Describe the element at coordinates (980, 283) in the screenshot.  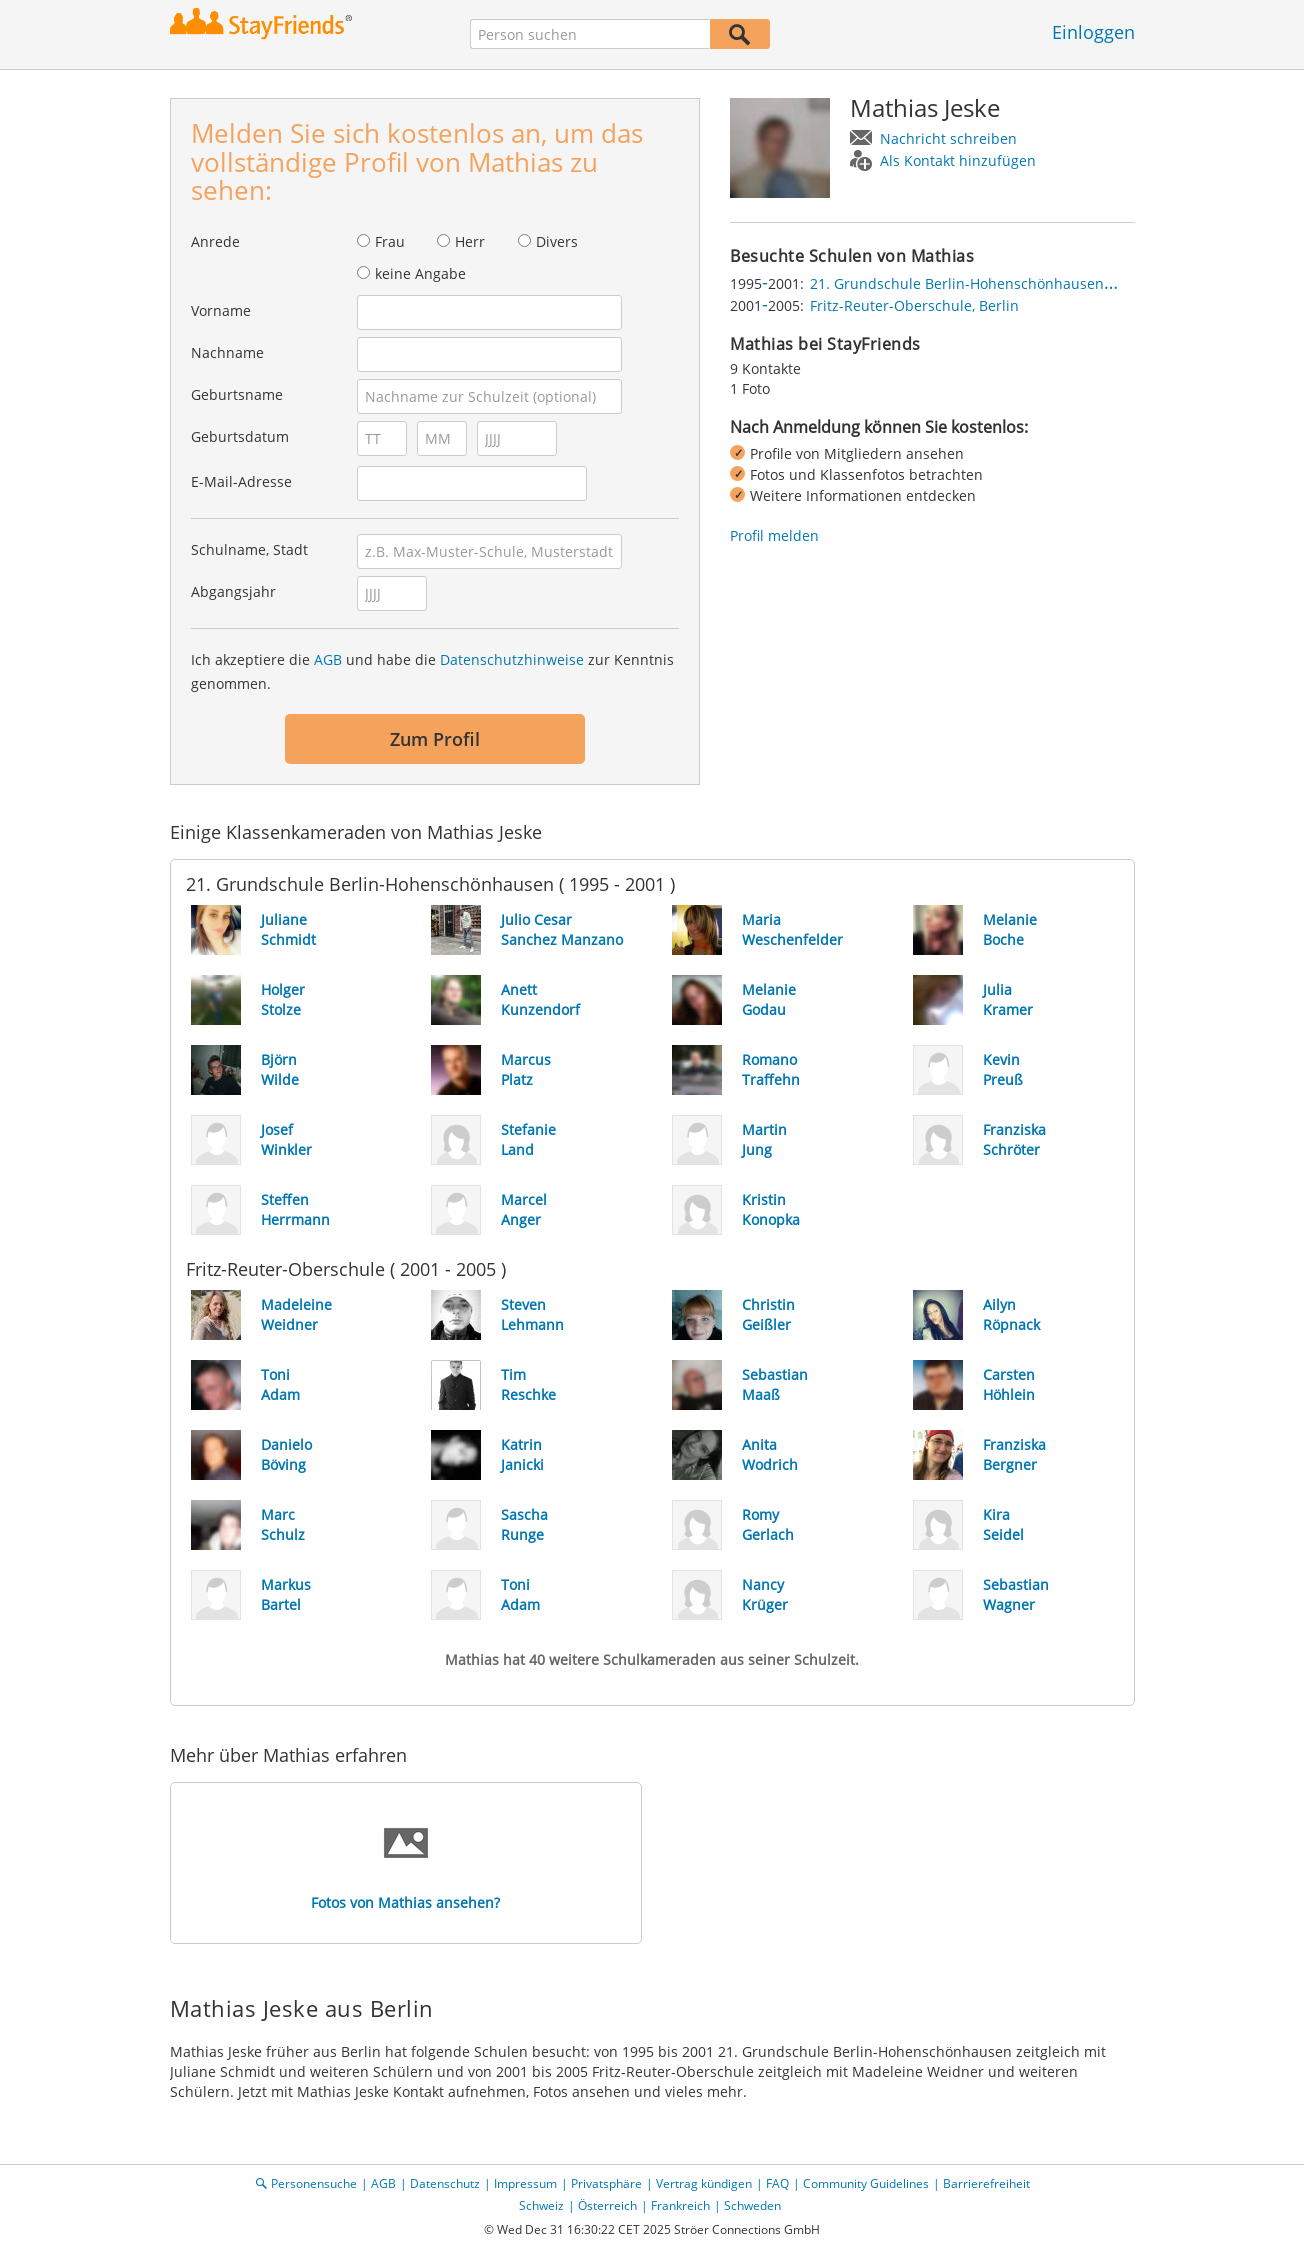
I see `21. Grundschule Berlin-Hohenschönhausen, Berlin` at that location.